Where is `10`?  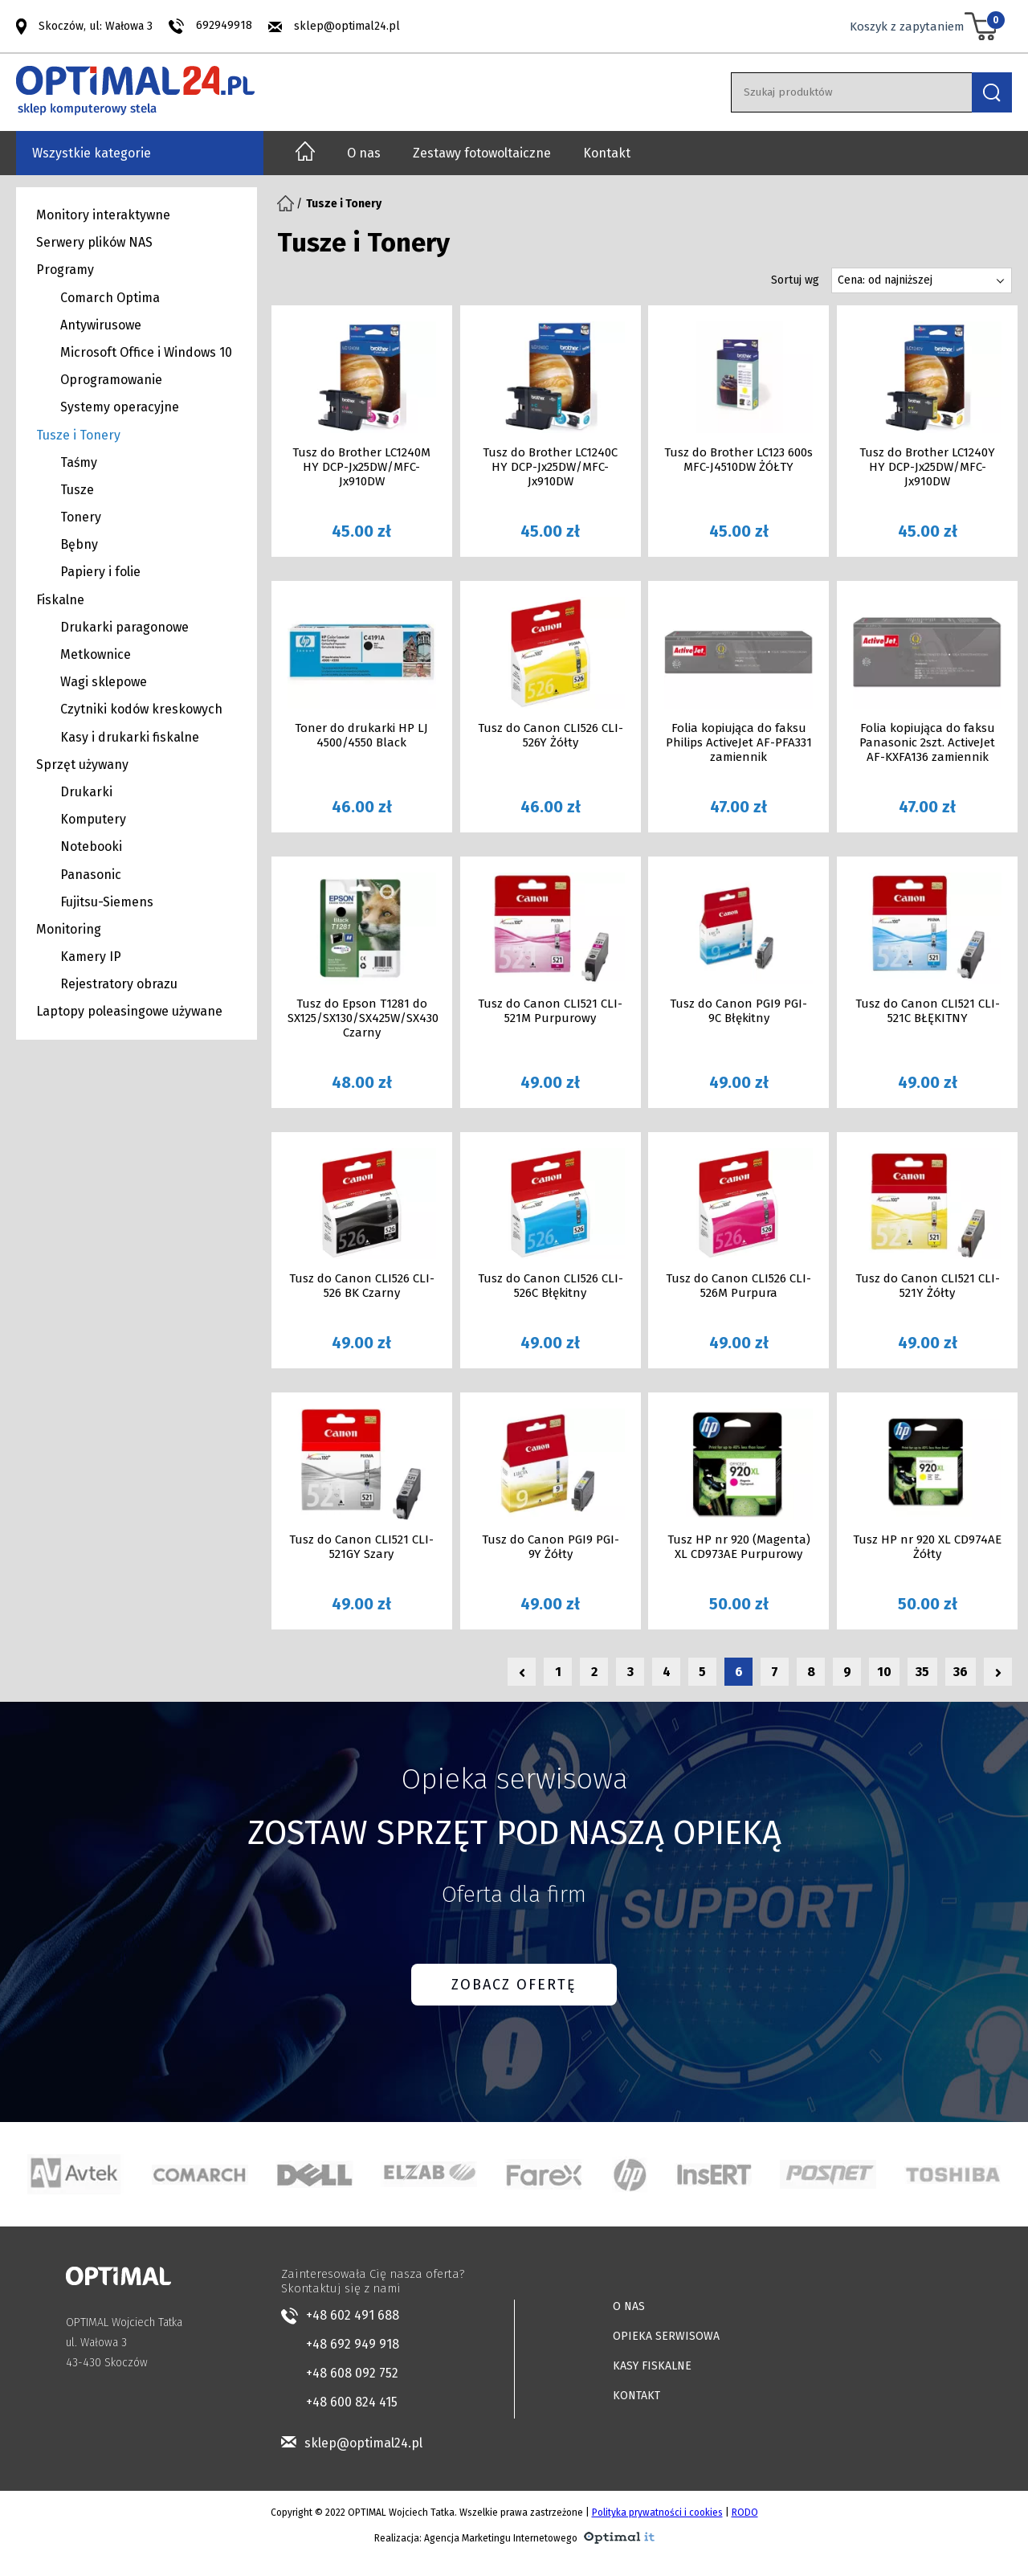
10 is located at coordinates (884, 1671).